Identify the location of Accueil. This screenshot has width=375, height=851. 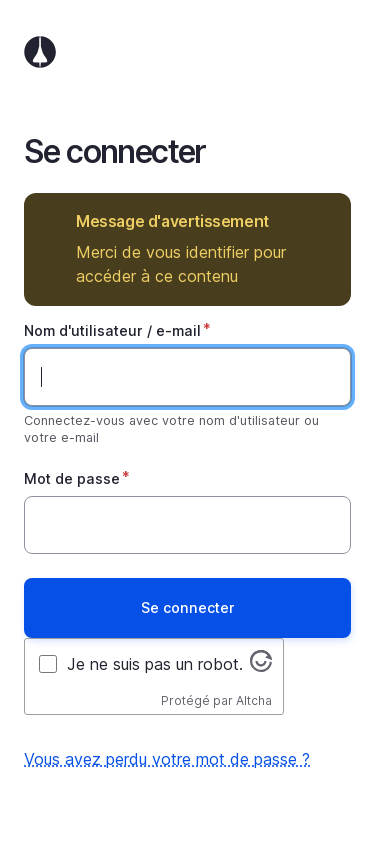
(187, 52).